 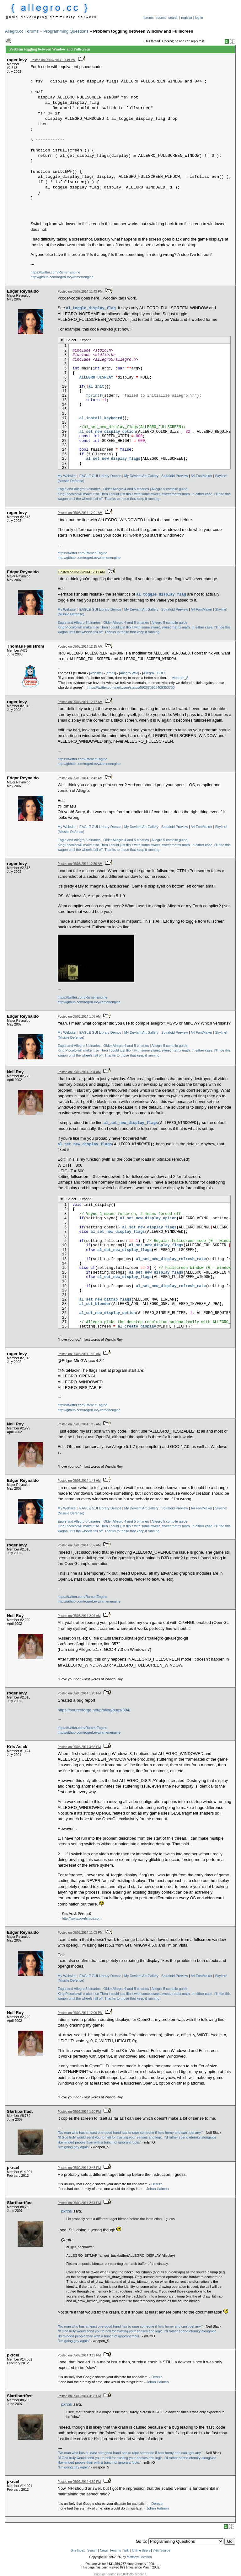 What do you see at coordinates (79, 2481) in the screenshot?
I see `Posted on 05/09/2014 4:59 PM` at bounding box center [79, 2481].